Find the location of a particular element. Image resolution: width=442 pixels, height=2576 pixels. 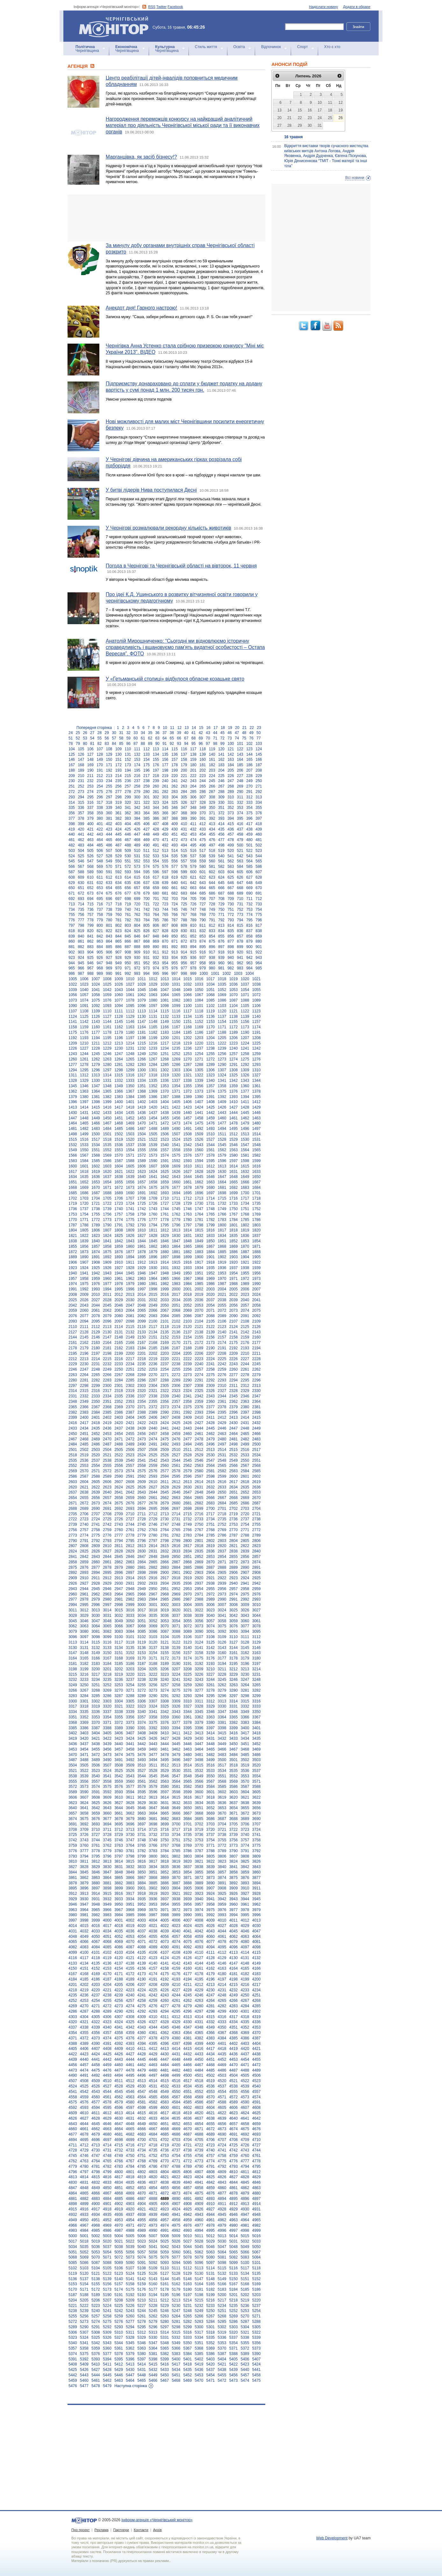

3364 is located at coordinates (222, 1717).